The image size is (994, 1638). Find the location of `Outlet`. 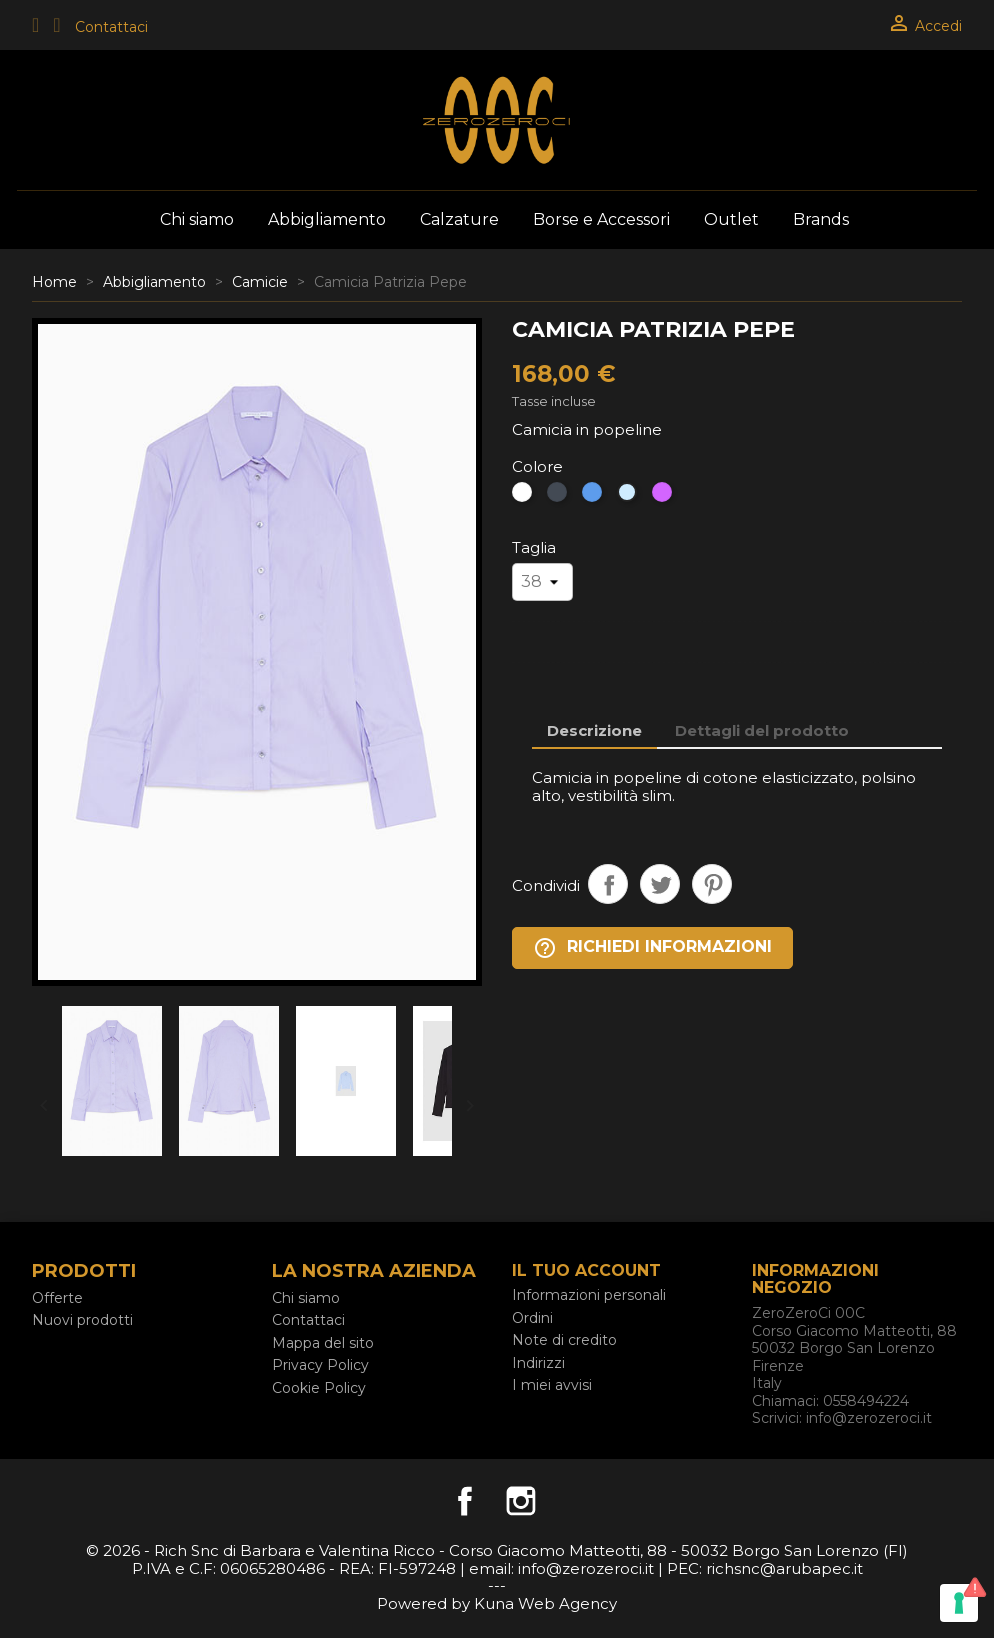

Outlet is located at coordinates (731, 219).